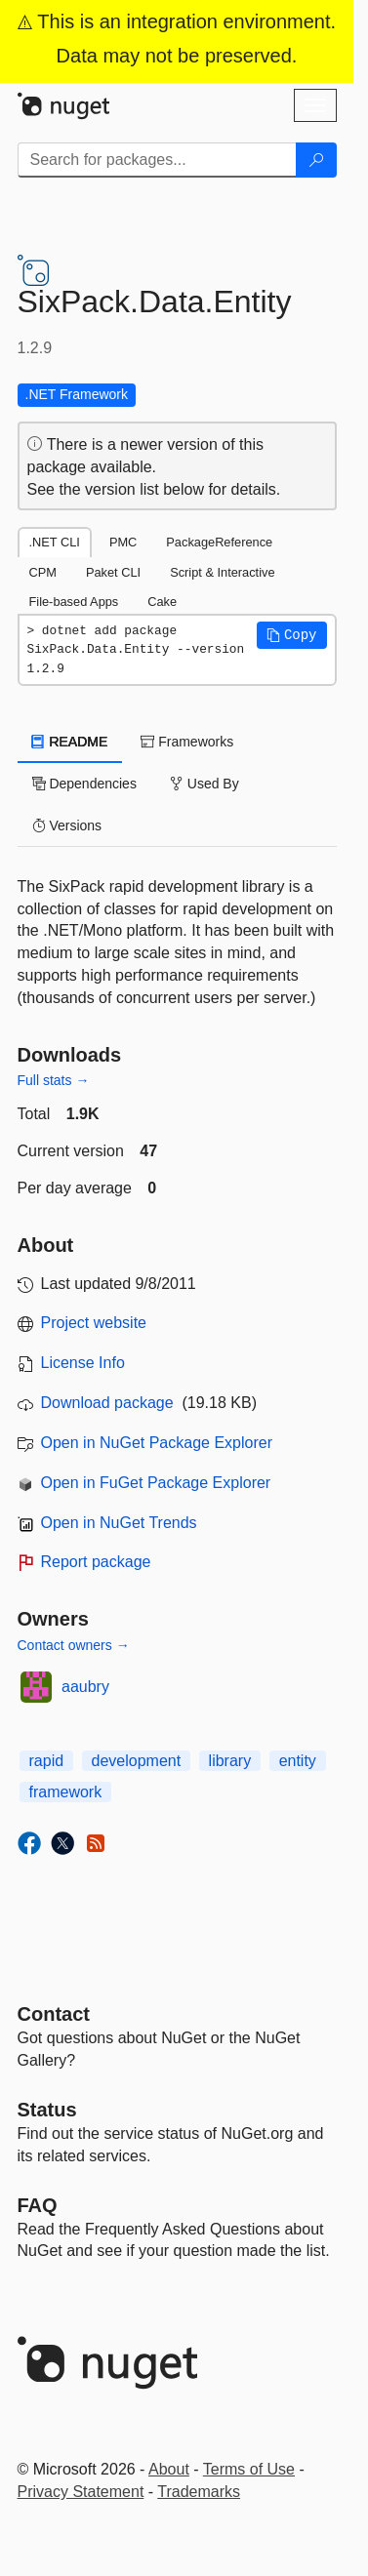  What do you see at coordinates (292, 635) in the screenshot?
I see `[button]` at bounding box center [292, 635].